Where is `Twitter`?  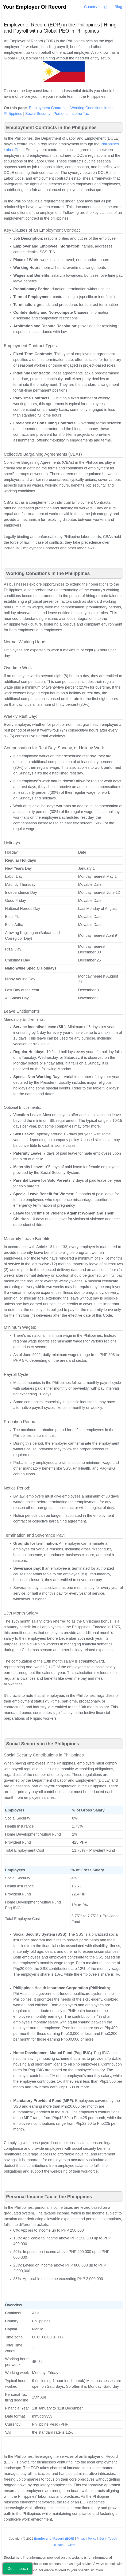 Twitter is located at coordinates (70, 2545).